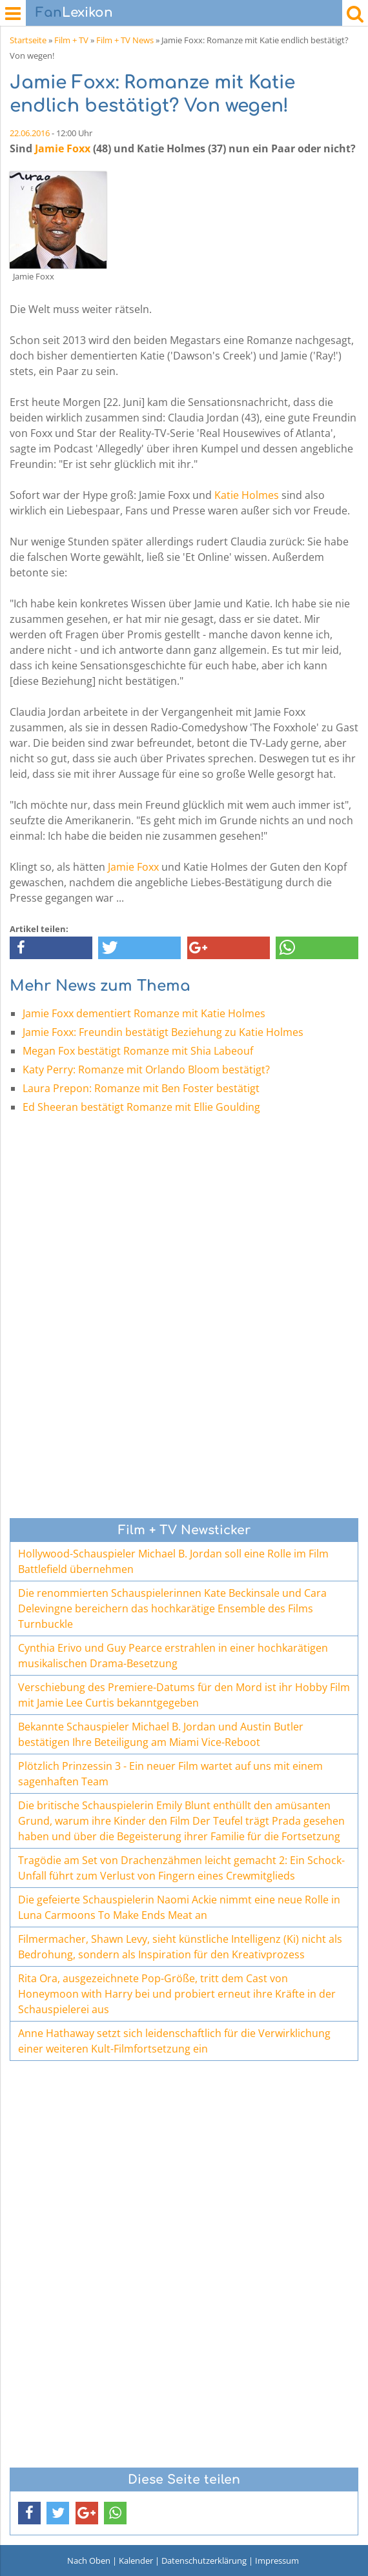 The width and height of the screenshot is (368, 2576). What do you see at coordinates (71, 40) in the screenshot?
I see `Film + TV` at bounding box center [71, 40].